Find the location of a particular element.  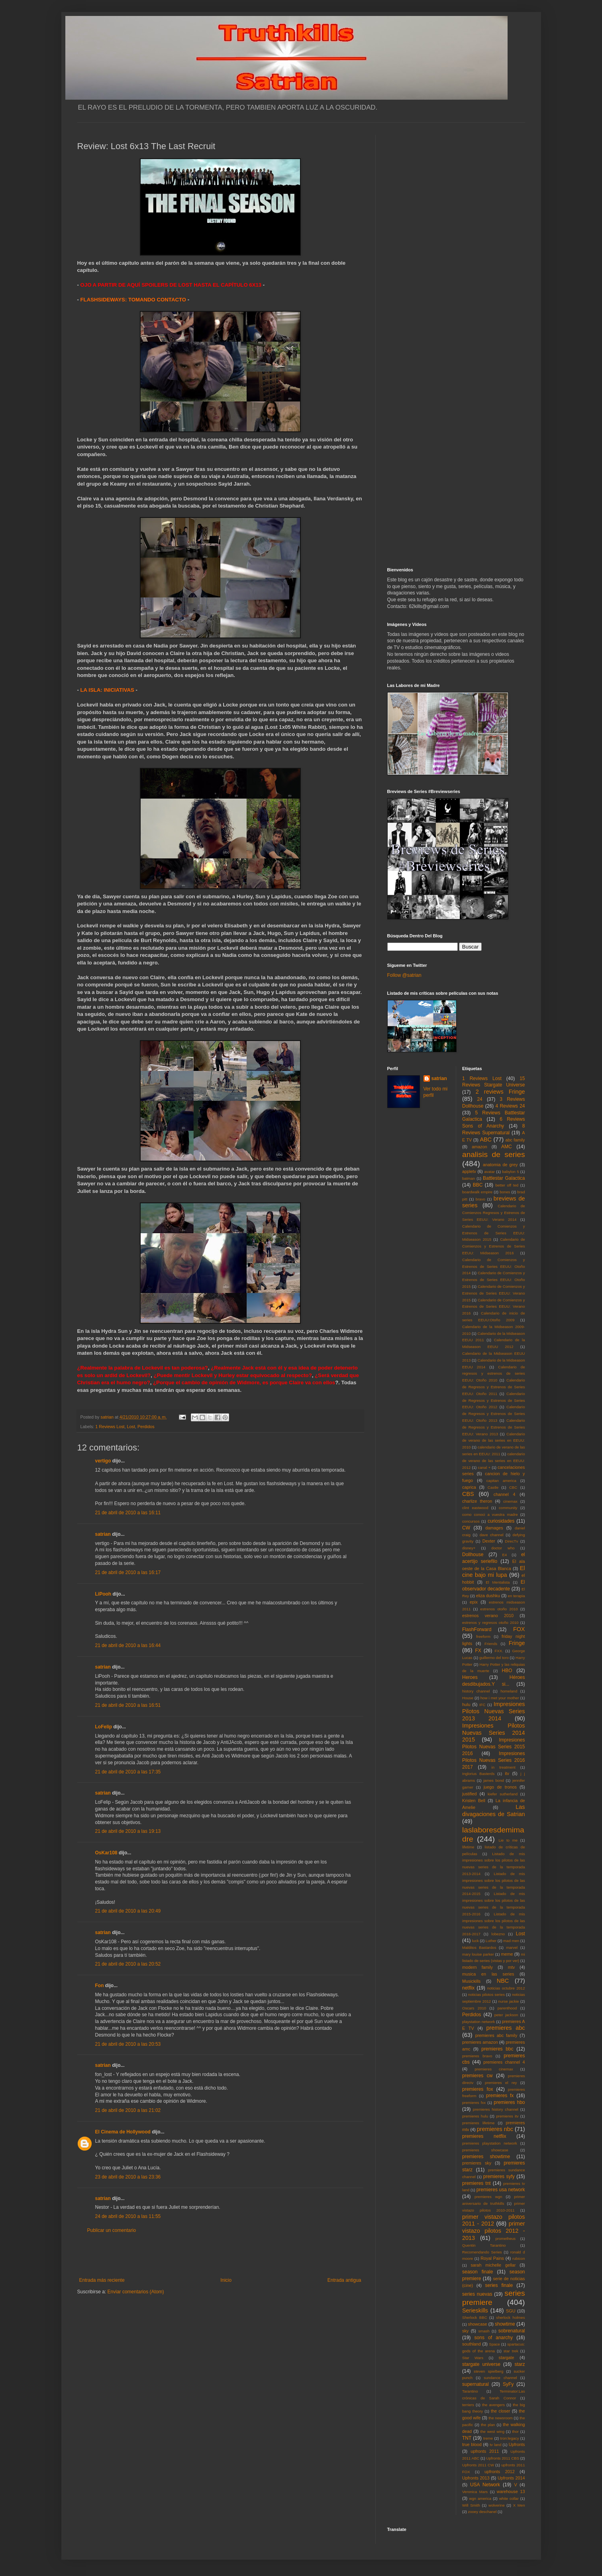

21 de abril de 2010 a las 20:52 is located at coordinates (128, 1964).